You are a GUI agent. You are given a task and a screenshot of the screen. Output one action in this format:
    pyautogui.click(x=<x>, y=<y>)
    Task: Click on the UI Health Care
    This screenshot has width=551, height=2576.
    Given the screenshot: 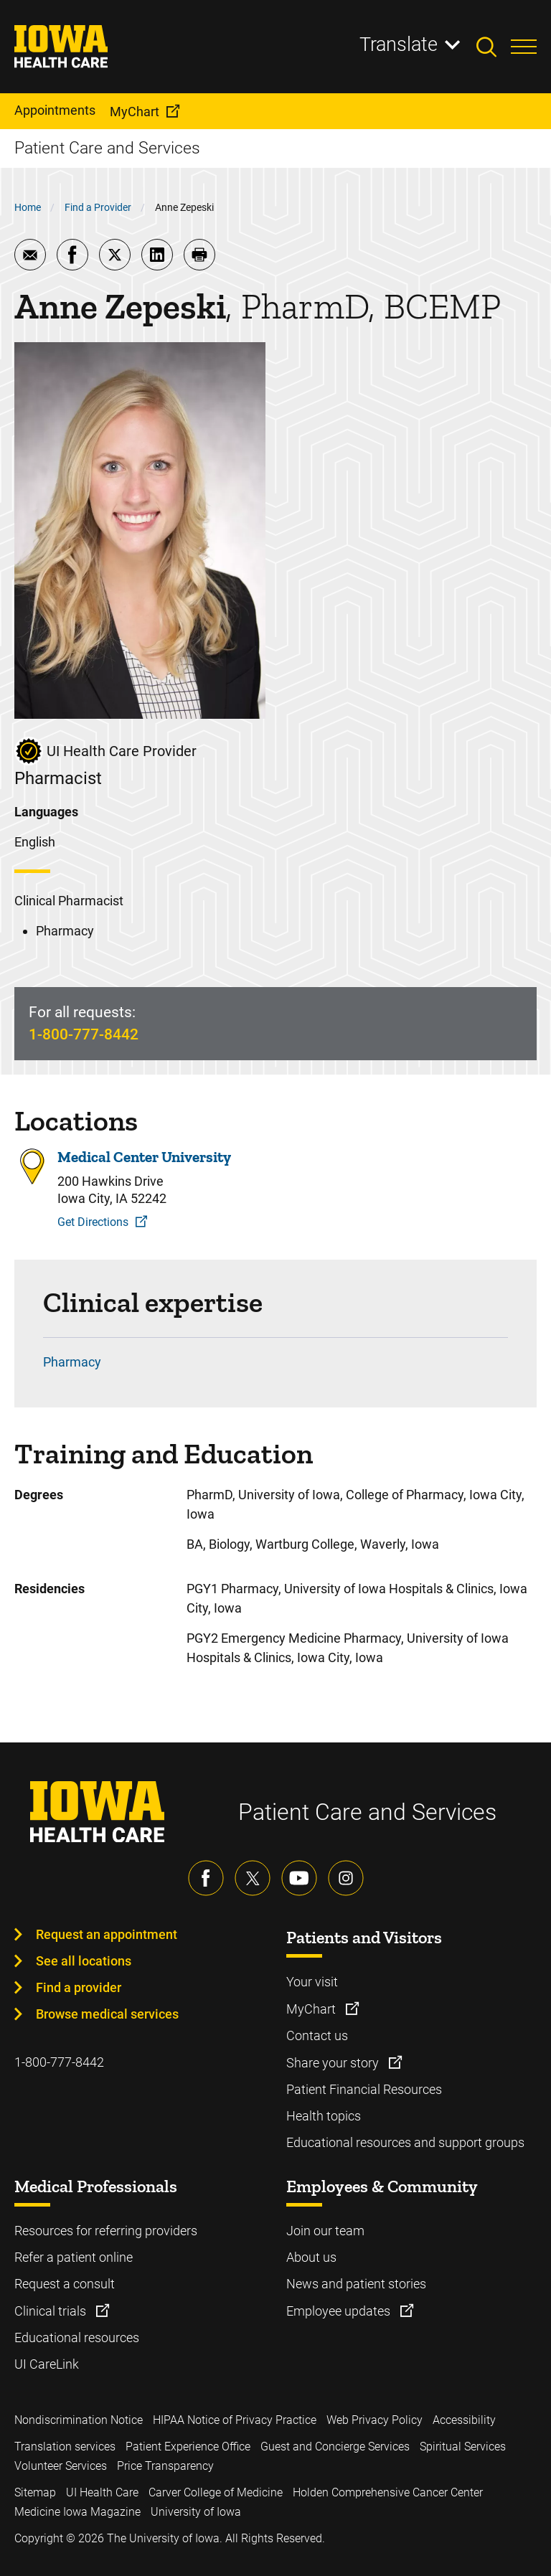 What is the action you would take?
    pyautogui.click(x=102, y=2492)
    